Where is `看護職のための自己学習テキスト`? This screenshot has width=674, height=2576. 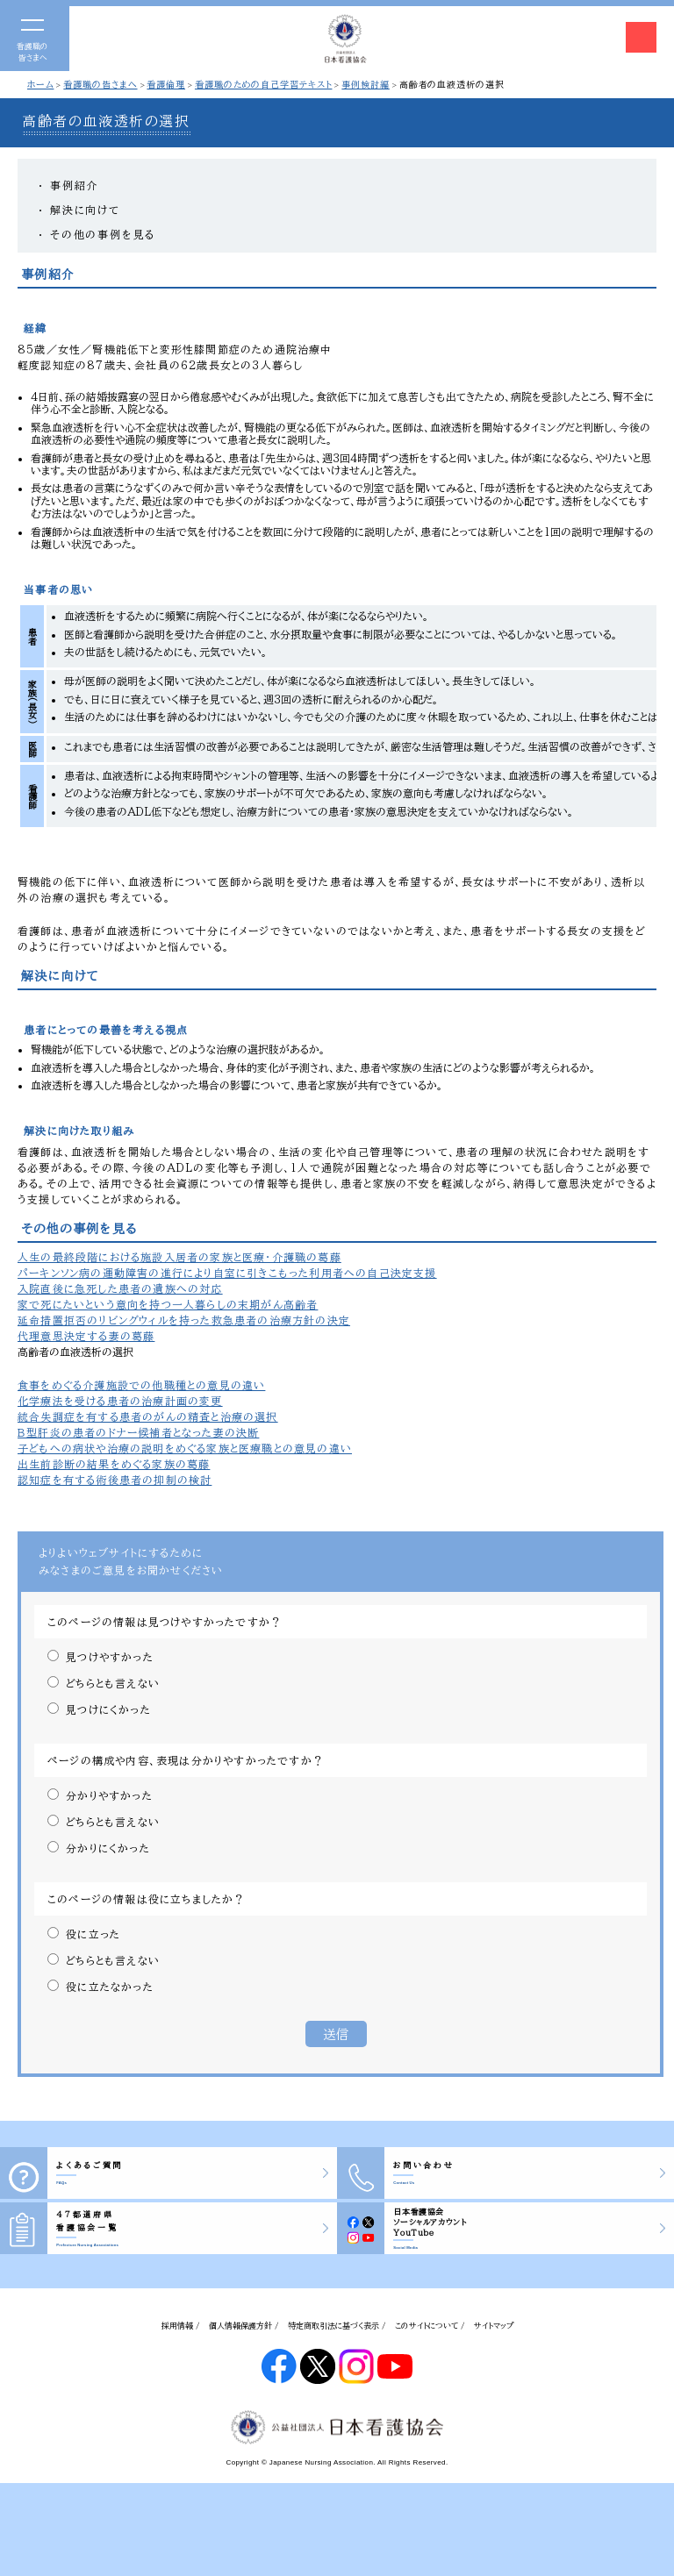 看護職のための自己学習テキスト is located at coordinates (264, 84).